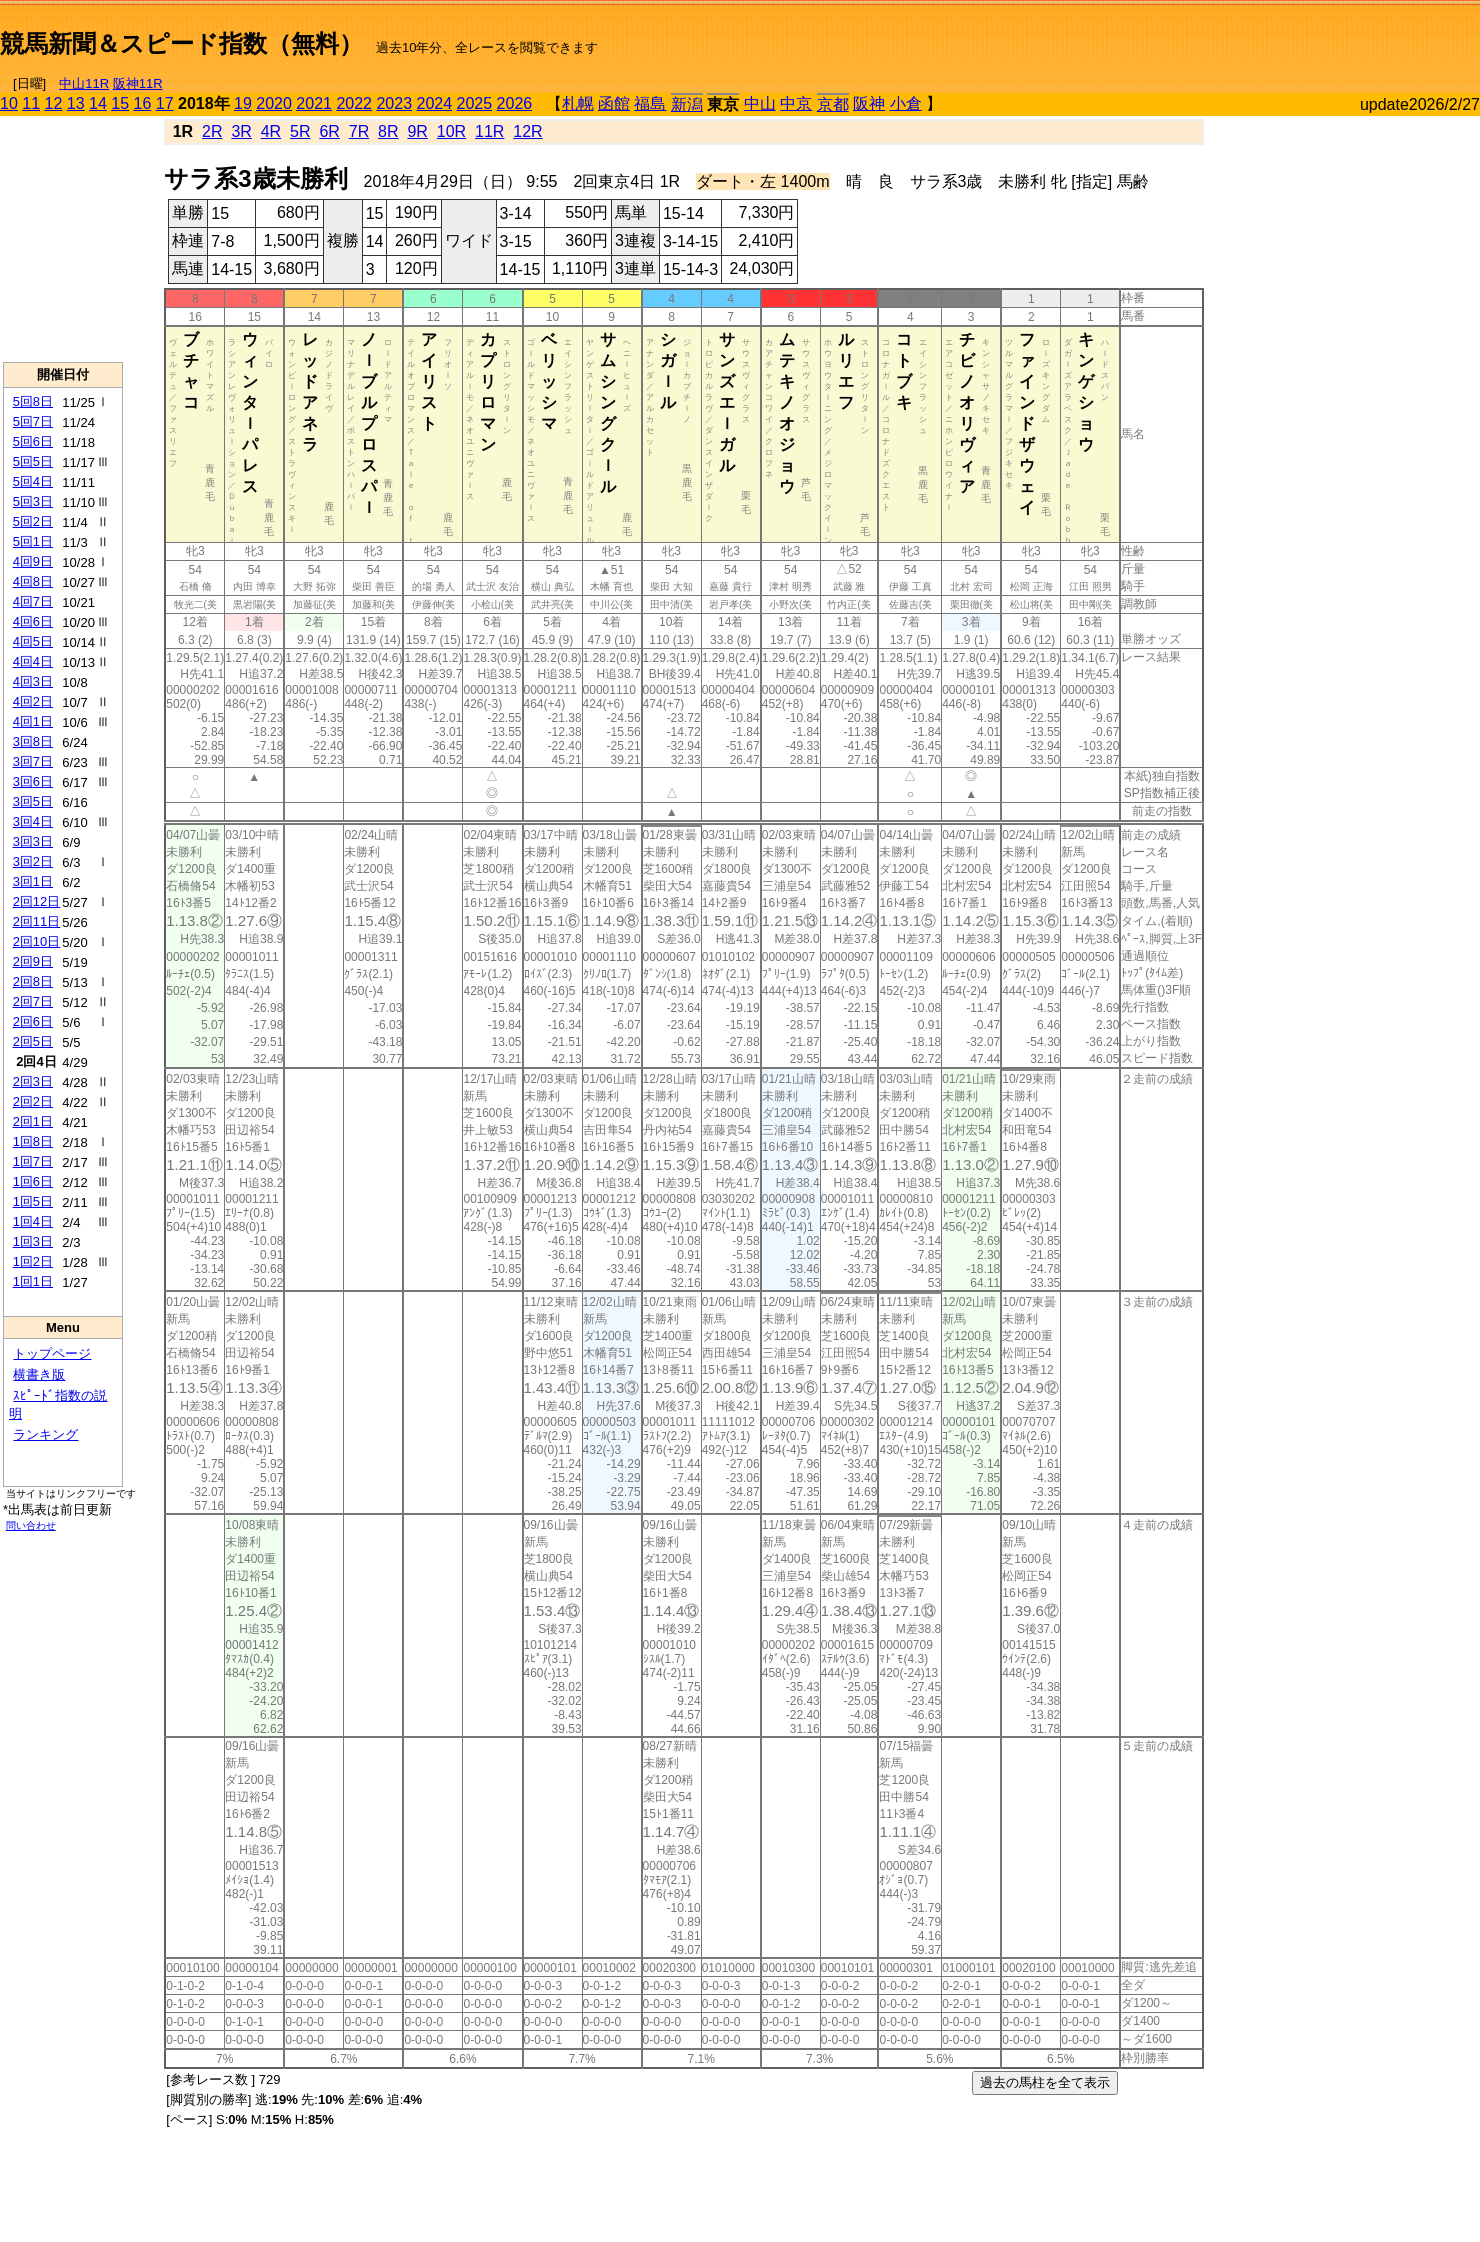  What do you see at coordinates (1045, 2082) in the screenshot?
I see `過去の馬柱を全て表示` at bounding box center [1045, 2082].